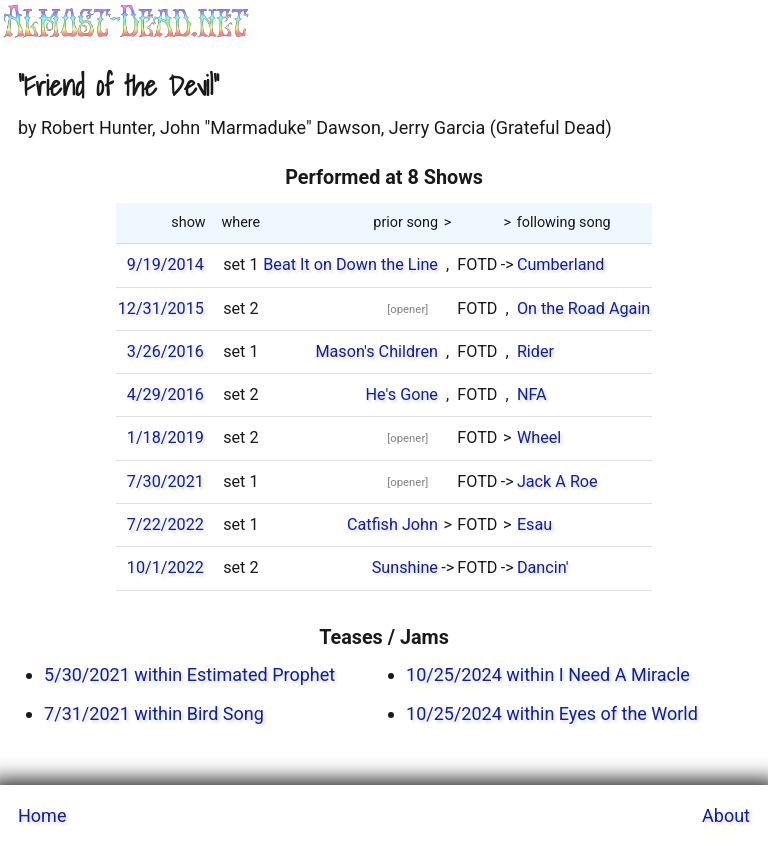  Describe the element at coordinates (552, 713) in the screenshot. I see `10/25/2024 within Eyes of the World` at that location.